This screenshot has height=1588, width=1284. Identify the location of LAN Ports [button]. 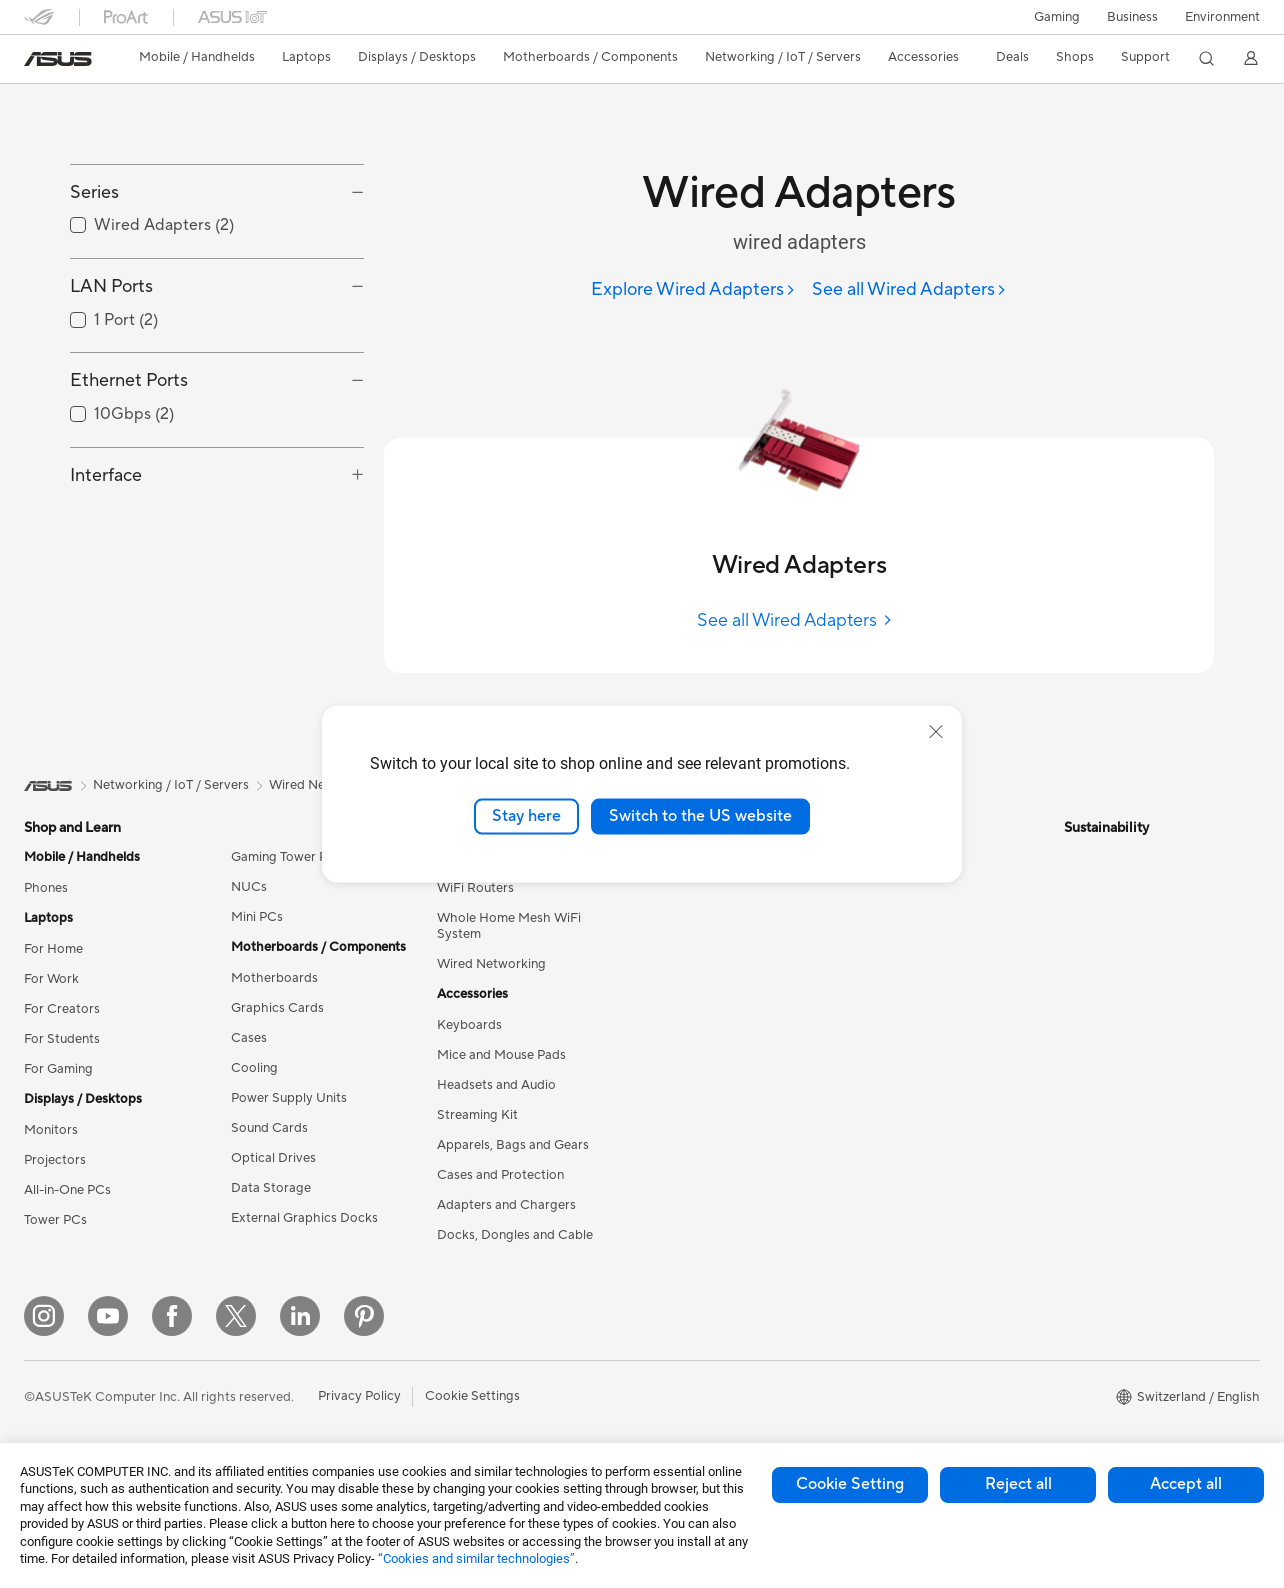
(111, 376).